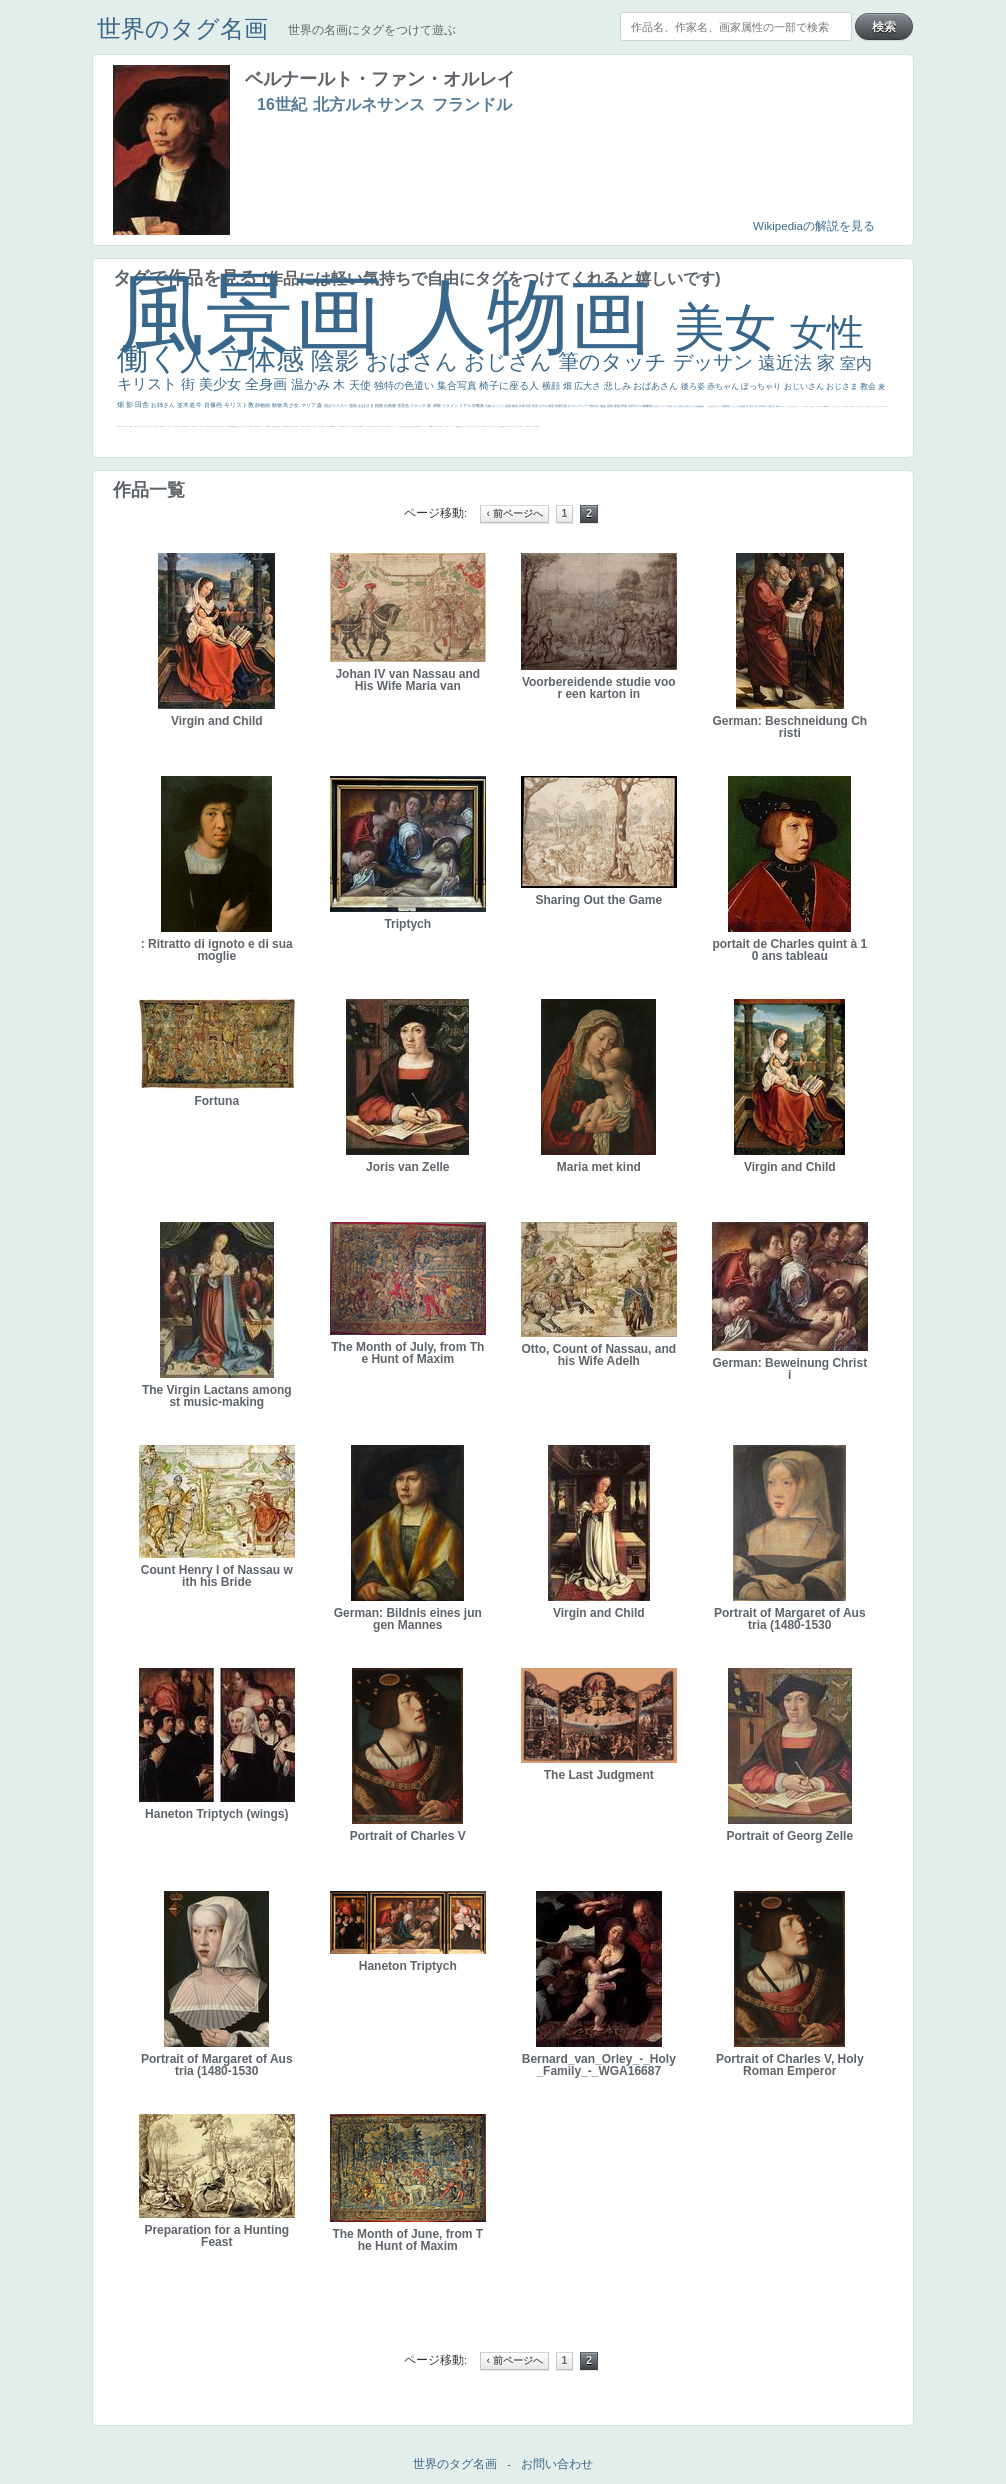 The height and width of the screenshot is (2484, 1006). Describe the element at coordinates (418, 405) in the screenshot. I see `スケッチ` at that location.